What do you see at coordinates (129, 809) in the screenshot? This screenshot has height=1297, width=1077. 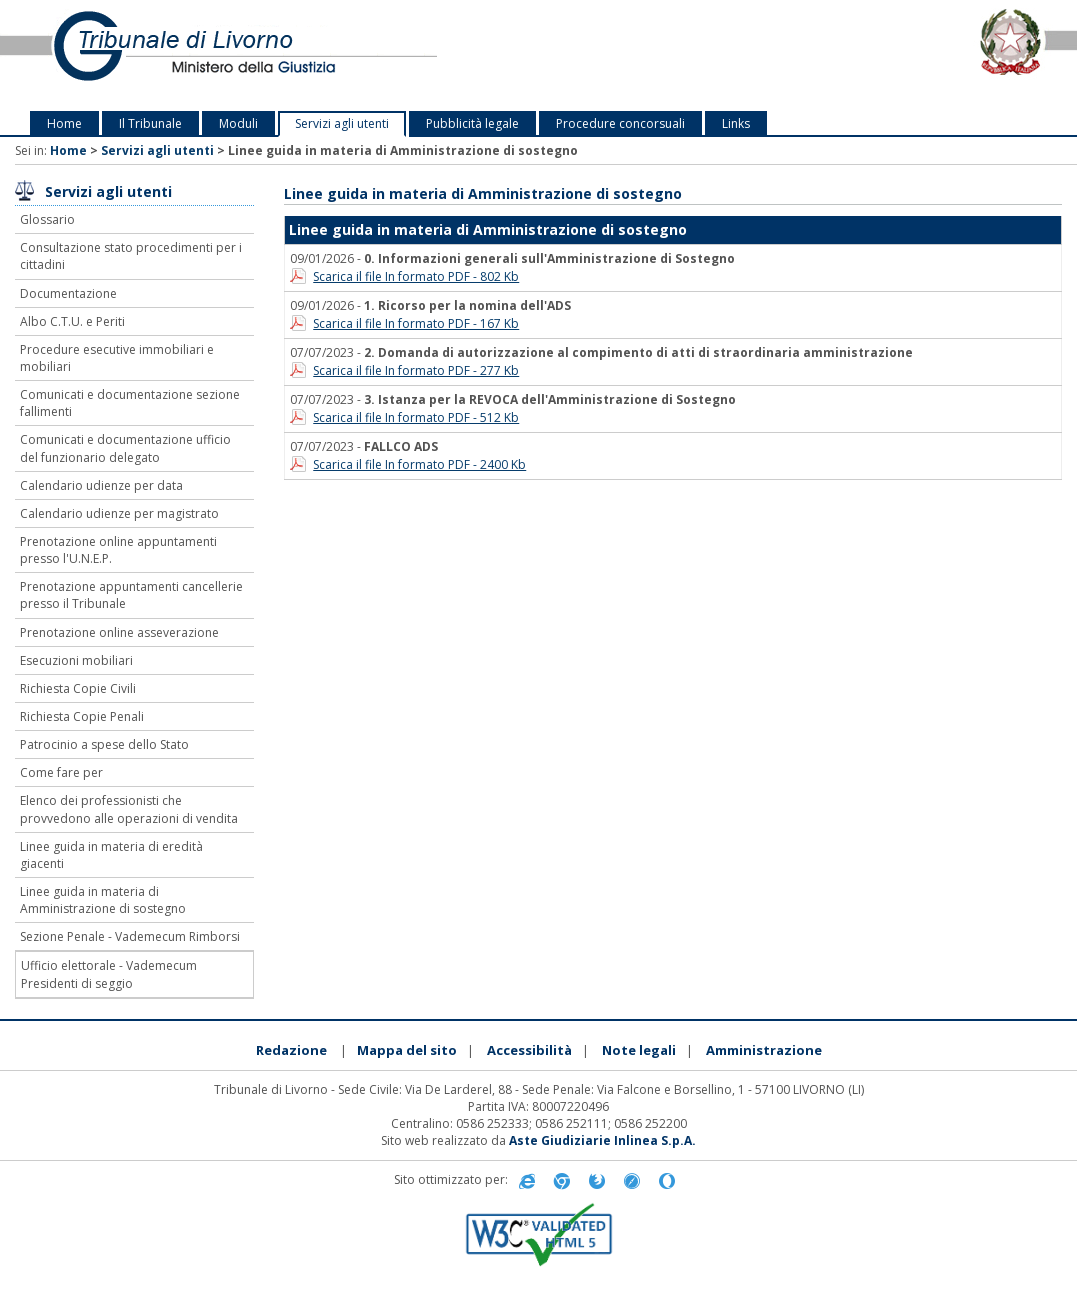 I see `Elenco dei professionisti che provvedono alle operazioni di vendita` at bounding box center [129, 809].